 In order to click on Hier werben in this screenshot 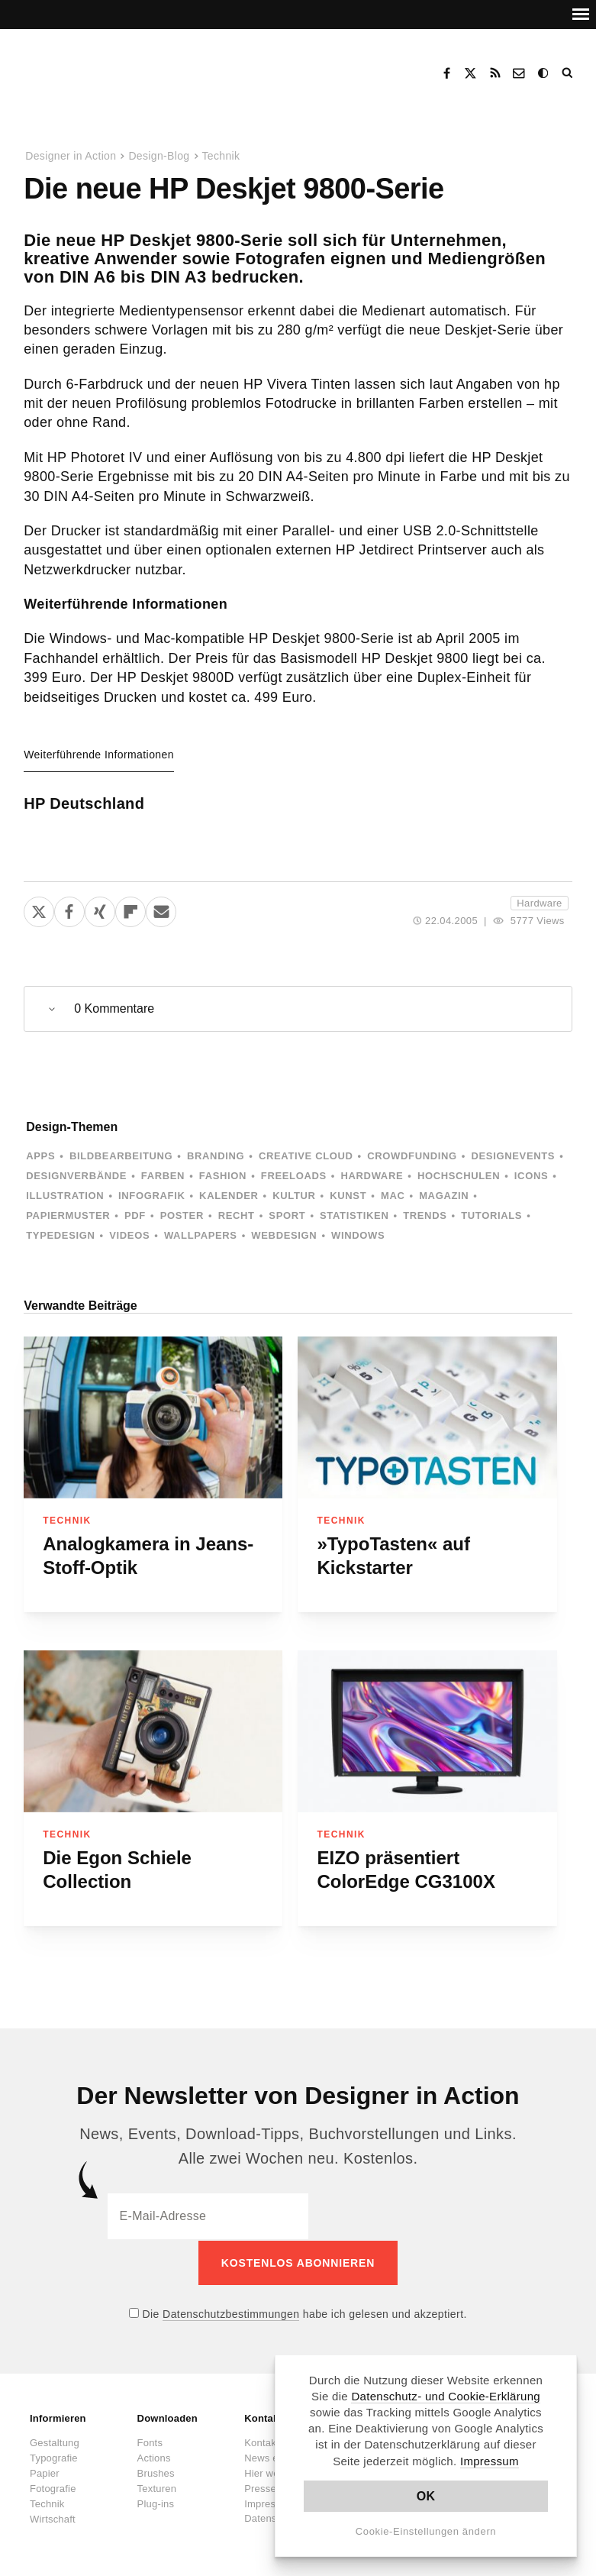, I will do `click(271, 2471)`.